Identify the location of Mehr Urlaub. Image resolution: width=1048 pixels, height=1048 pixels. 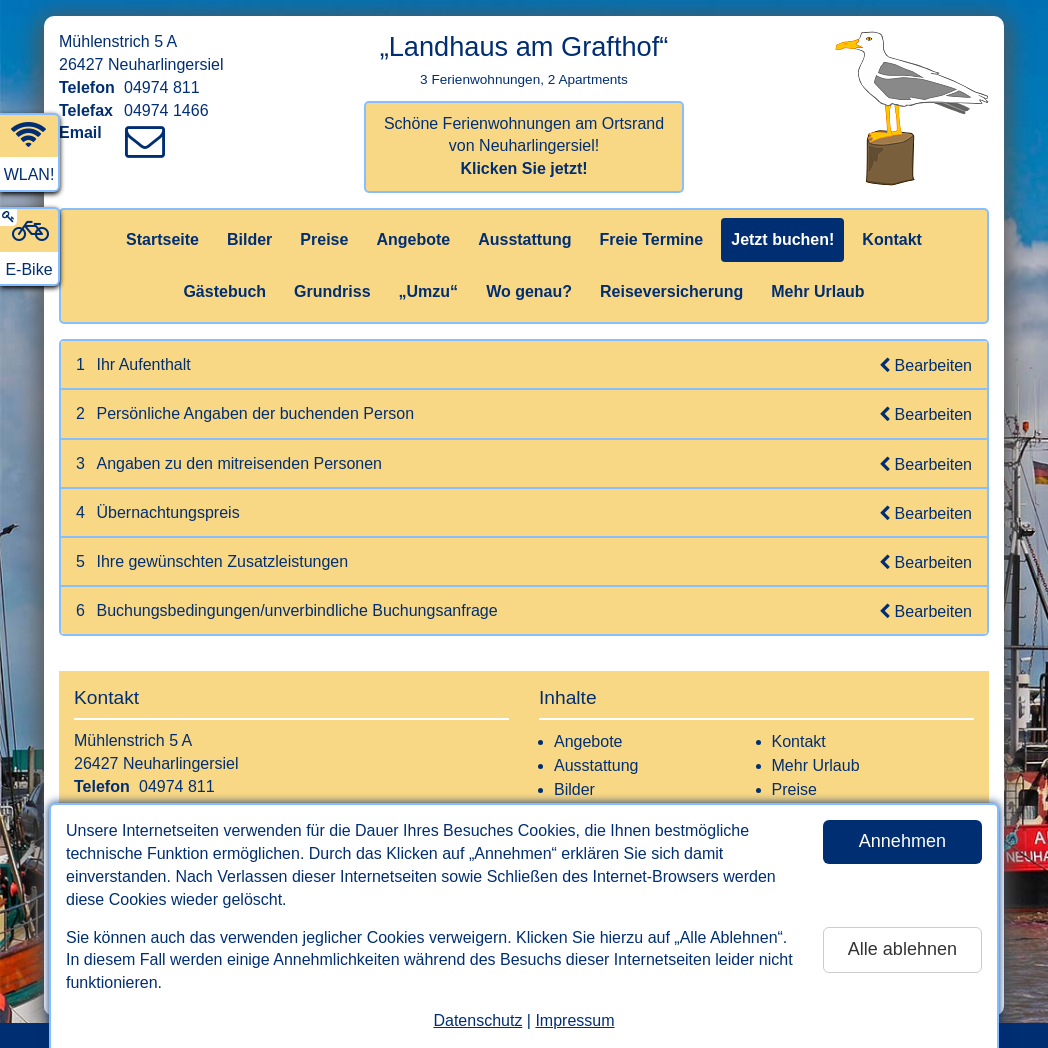
(817, 291).